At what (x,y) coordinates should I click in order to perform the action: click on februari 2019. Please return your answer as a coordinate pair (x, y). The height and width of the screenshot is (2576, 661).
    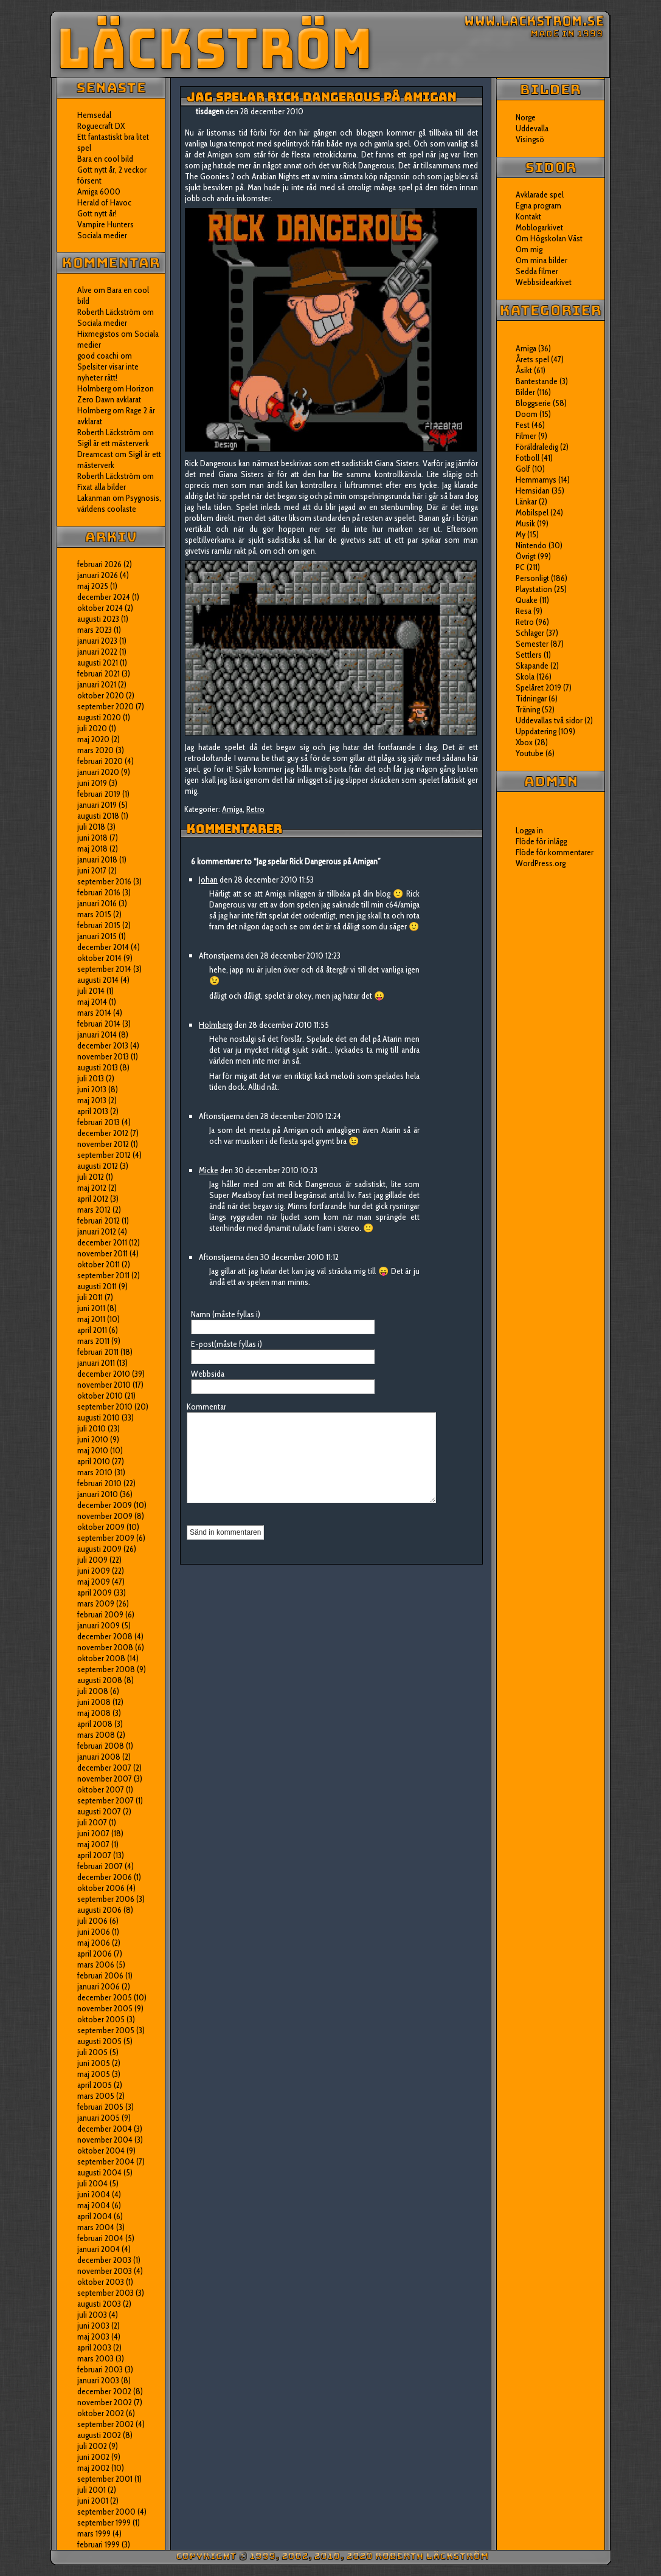
    Looking at the image, I should click on (98, 793).